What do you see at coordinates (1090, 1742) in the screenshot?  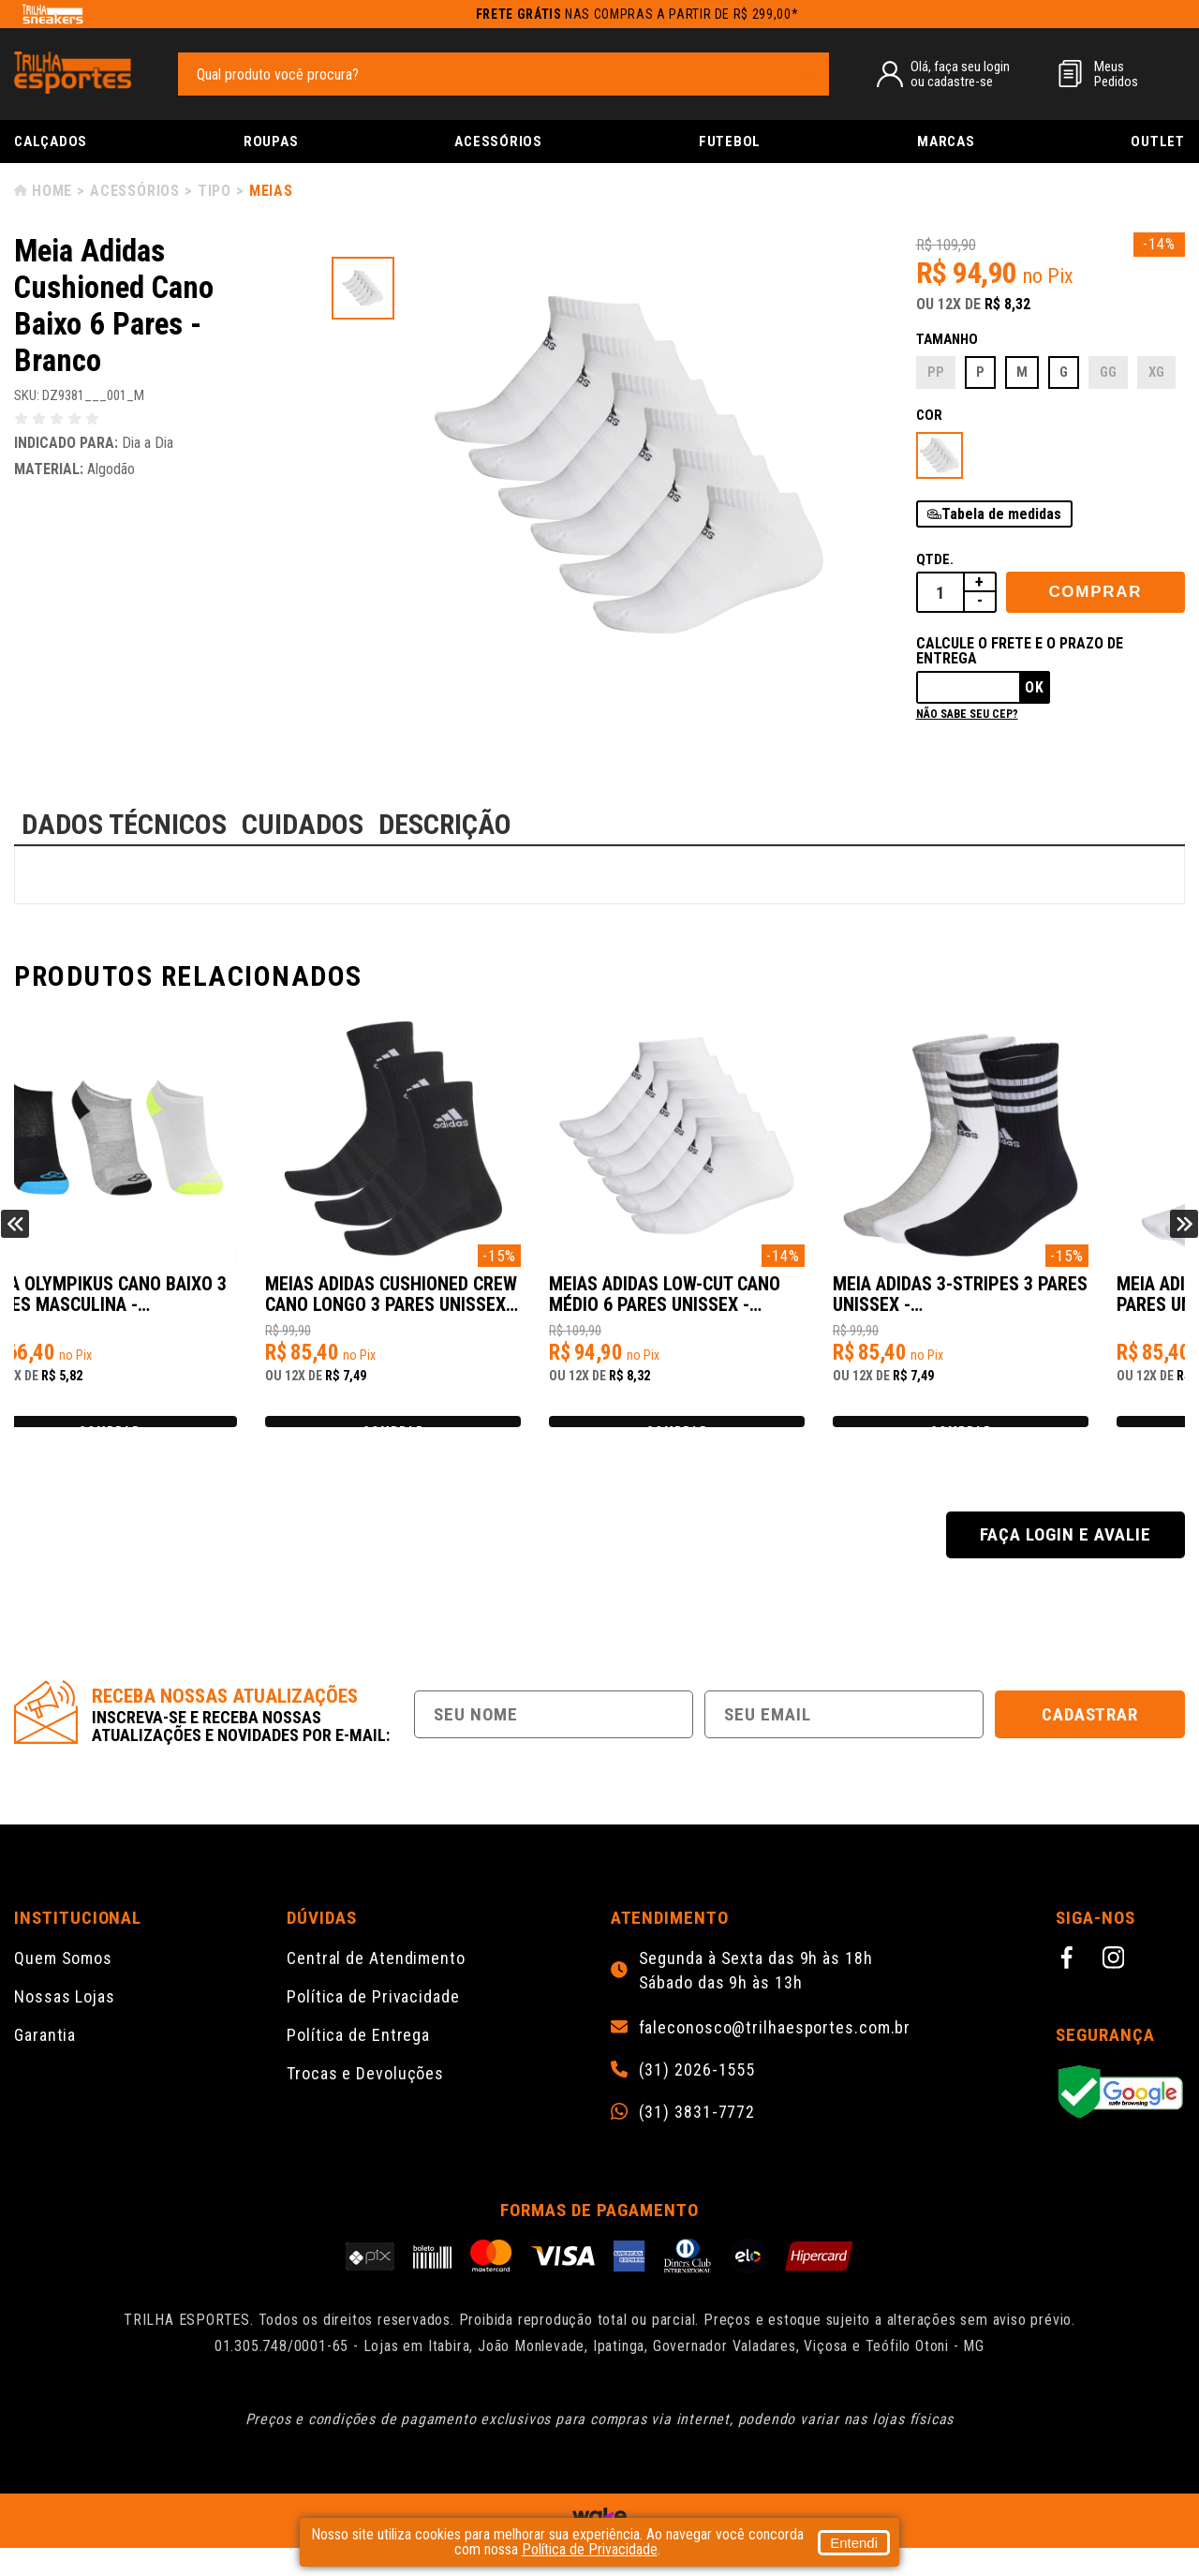 I see `Cadastrar` at bounding box center [1090, 1742].